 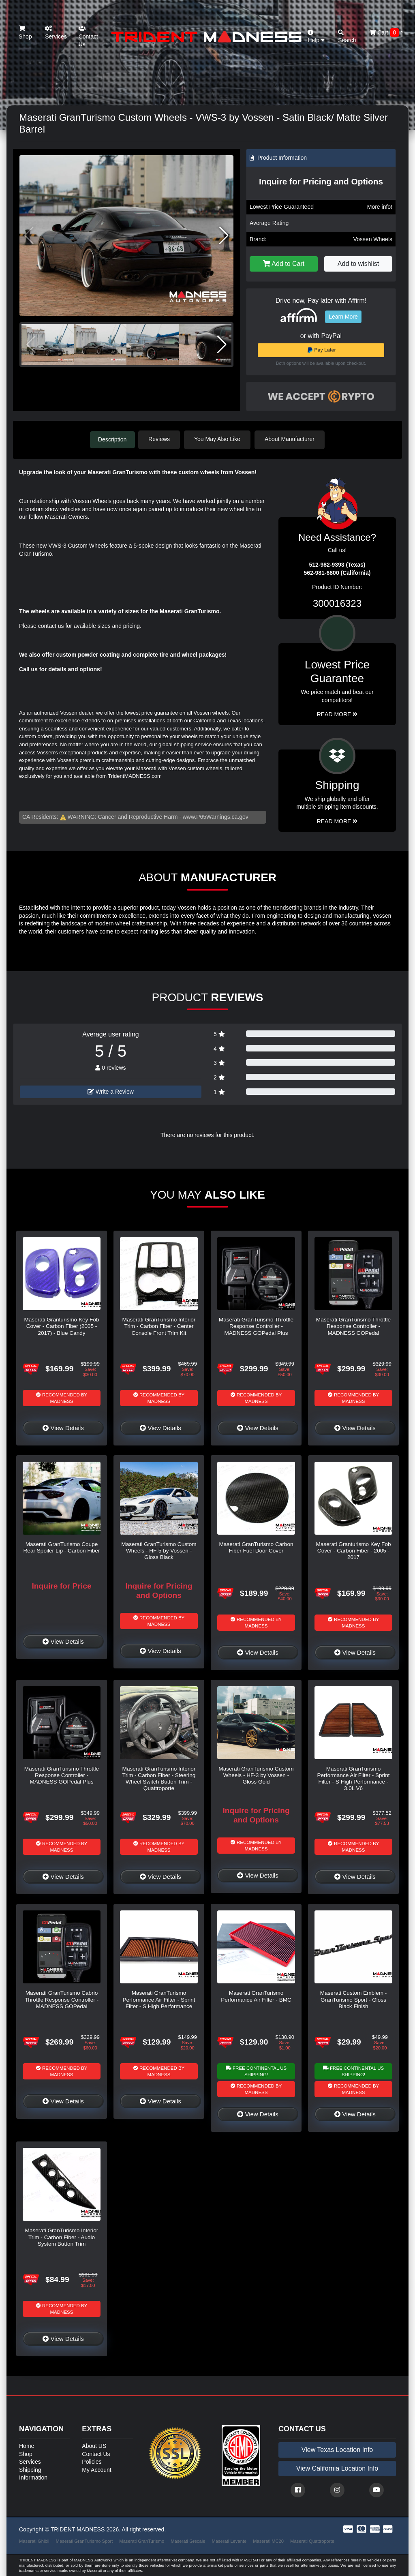 I want to click on Maserati GranTurismo Interior Trim - Carbon Fiber - Audio System Button Trim, so click(x=61, y=2236).